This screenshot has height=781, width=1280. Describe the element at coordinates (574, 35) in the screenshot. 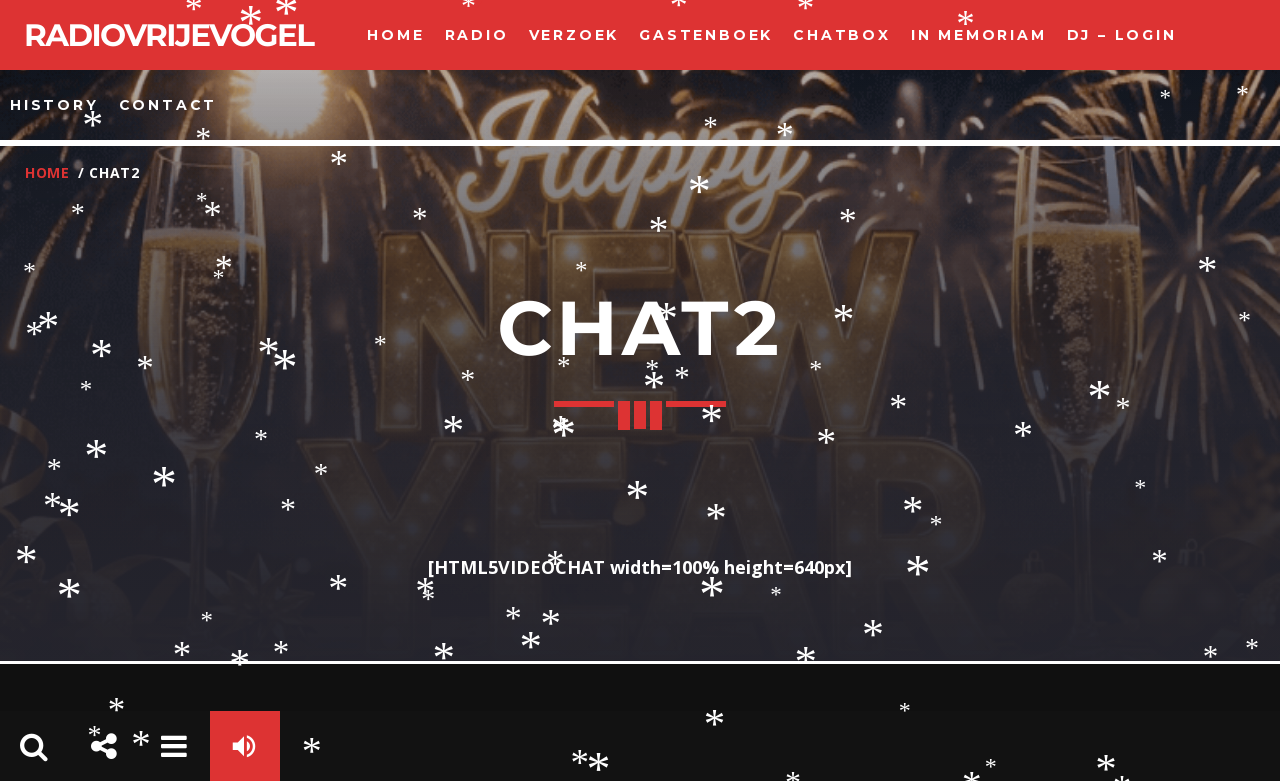

I see `Verzoek` at that location.